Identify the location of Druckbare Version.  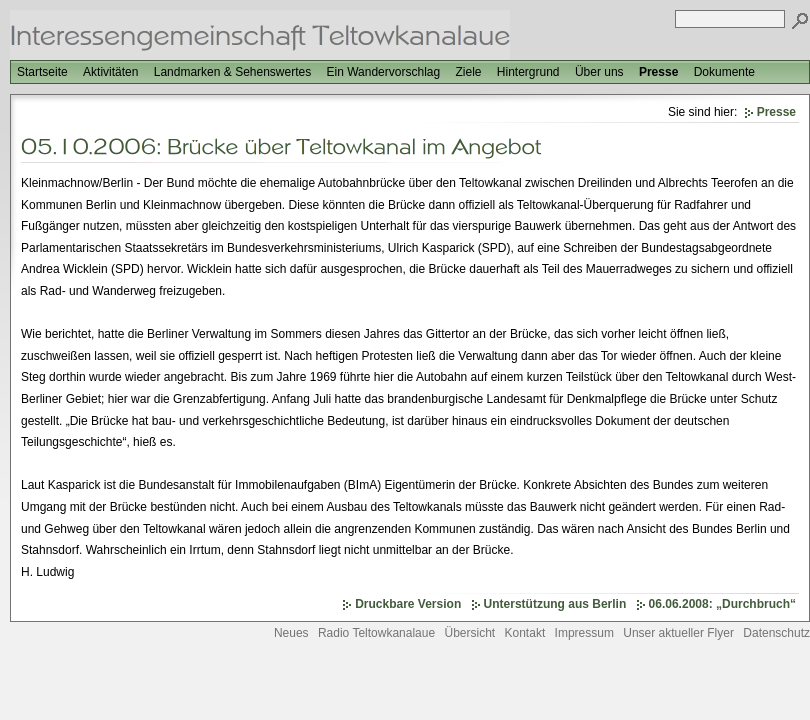
(408, 604).